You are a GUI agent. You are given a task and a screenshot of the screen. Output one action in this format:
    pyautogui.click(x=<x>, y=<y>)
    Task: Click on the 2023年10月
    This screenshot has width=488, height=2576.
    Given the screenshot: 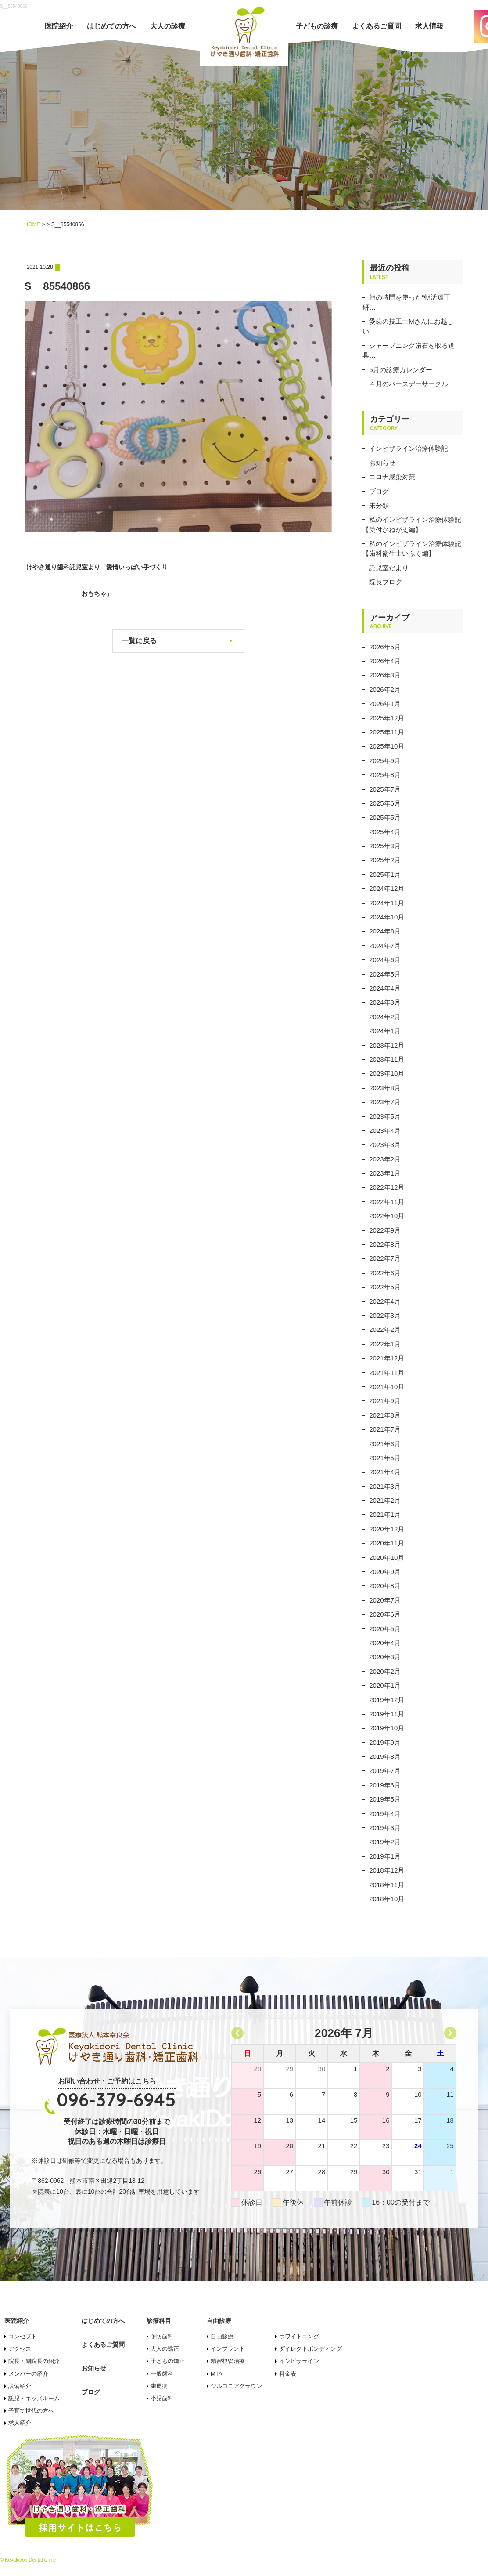 What is the action you would take?
    pyautogui.click(x=386, y=1073)
    